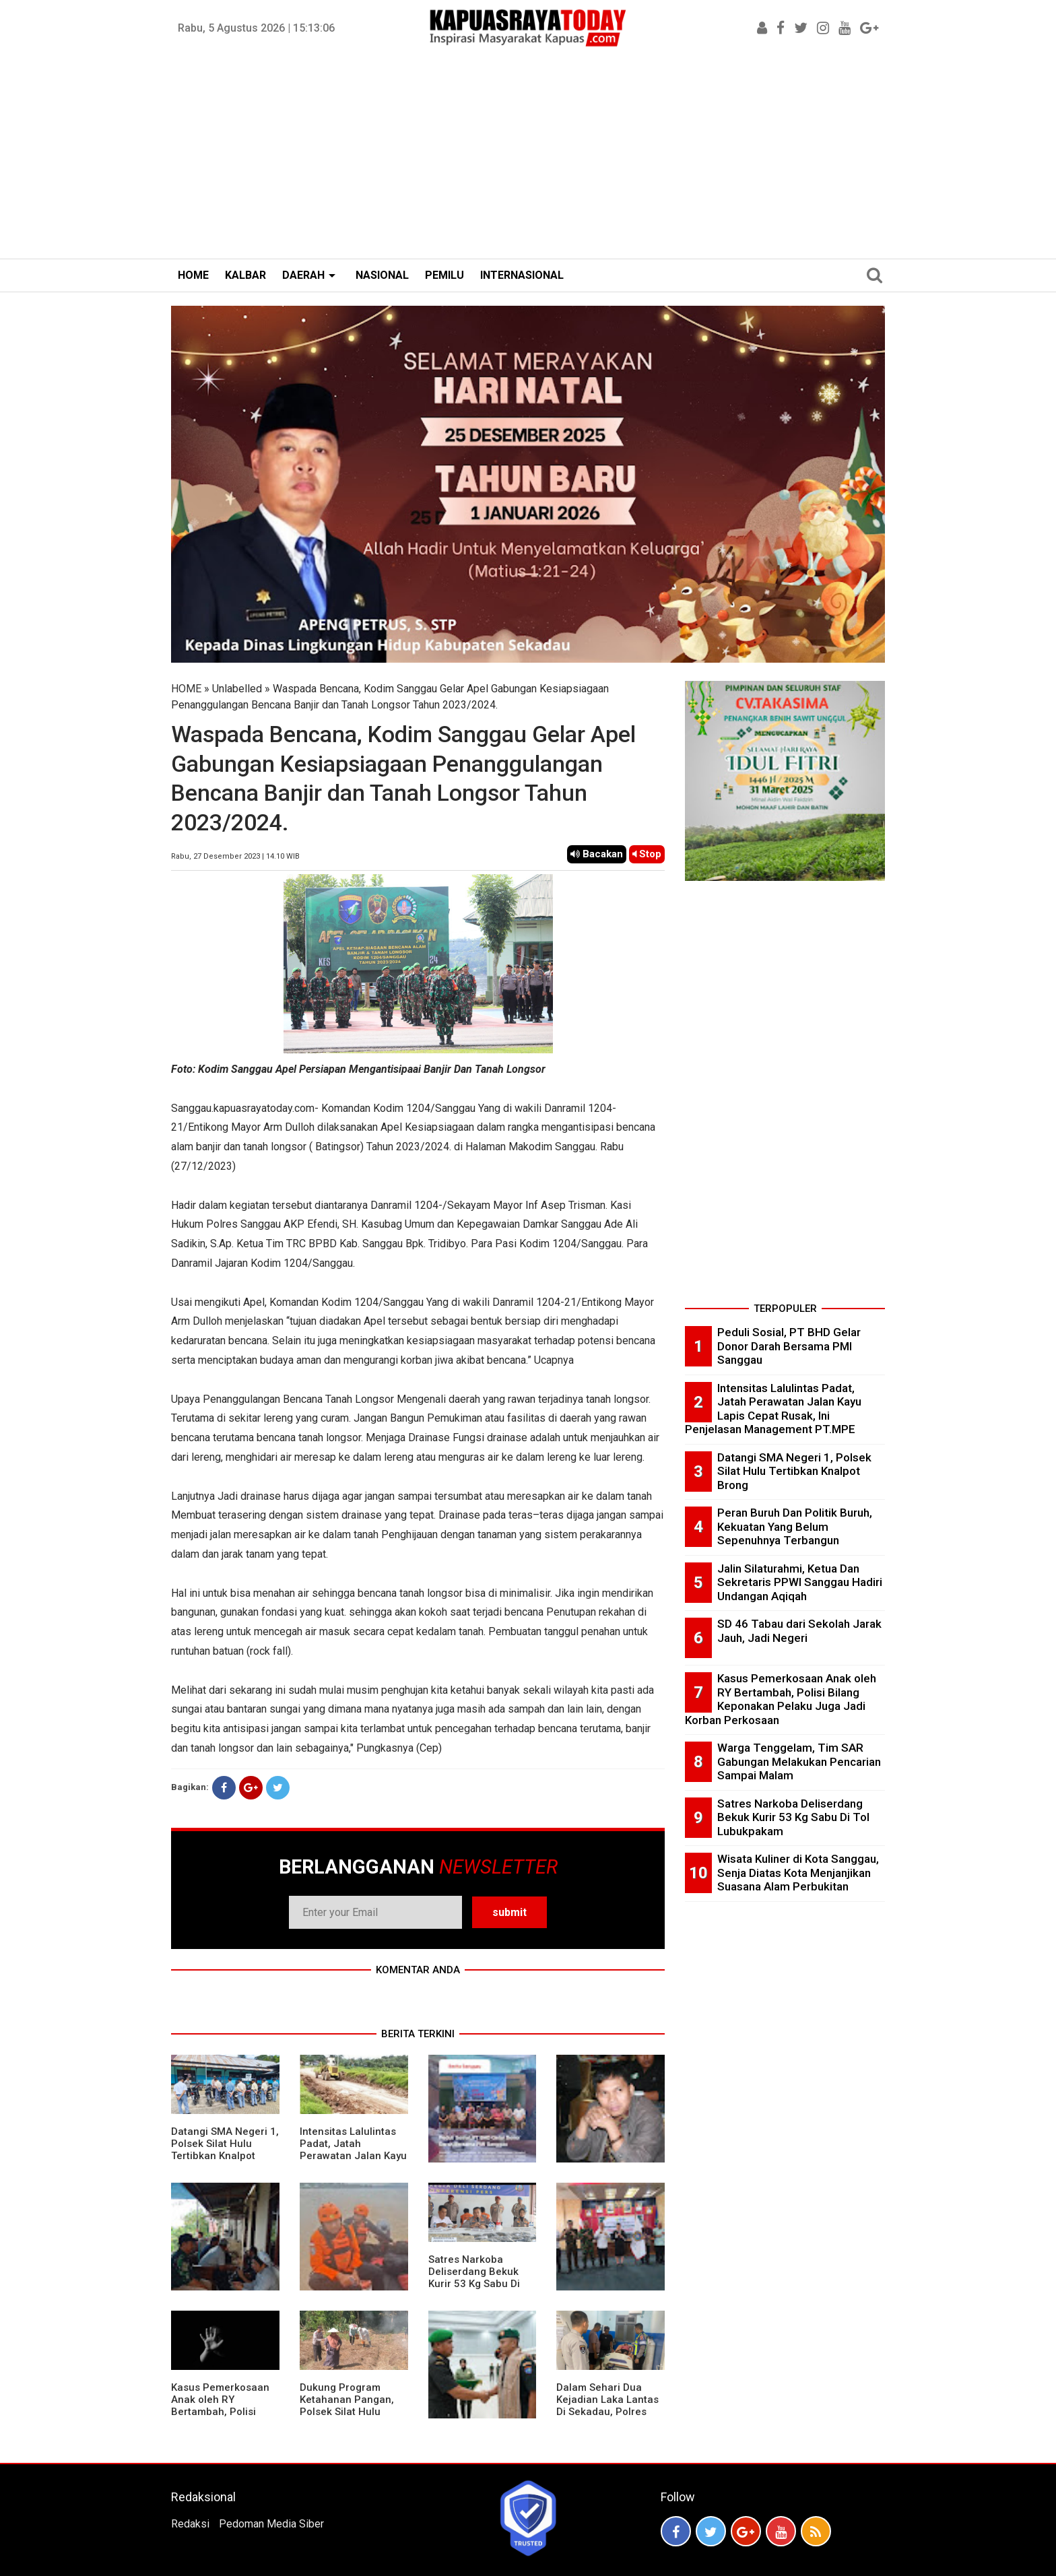  Describe the element at coordinates (353, 2161) in the screenshot. I see `Intensitas Lalulintas Padat, Jatah Perawatan Jalan Kayu Lapis Cepat Rusak, Ini Penjelasan Management PT.MPE` at that location.